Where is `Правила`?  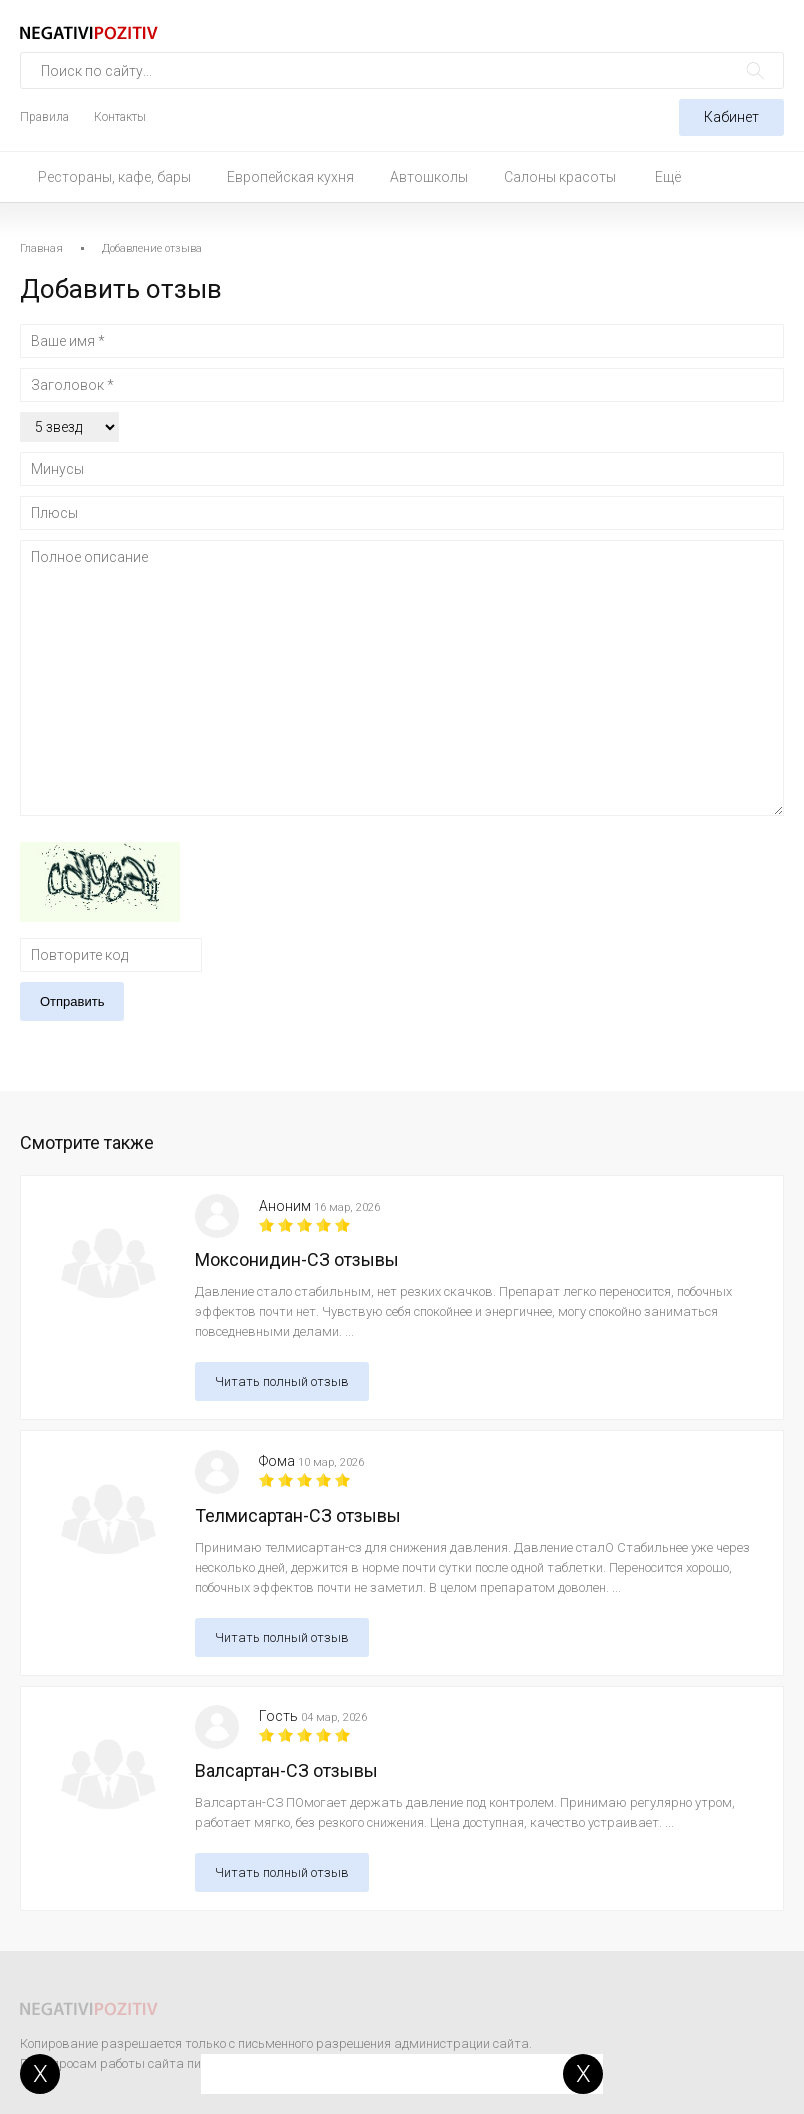 Правила is located at coordinates (44, 117).